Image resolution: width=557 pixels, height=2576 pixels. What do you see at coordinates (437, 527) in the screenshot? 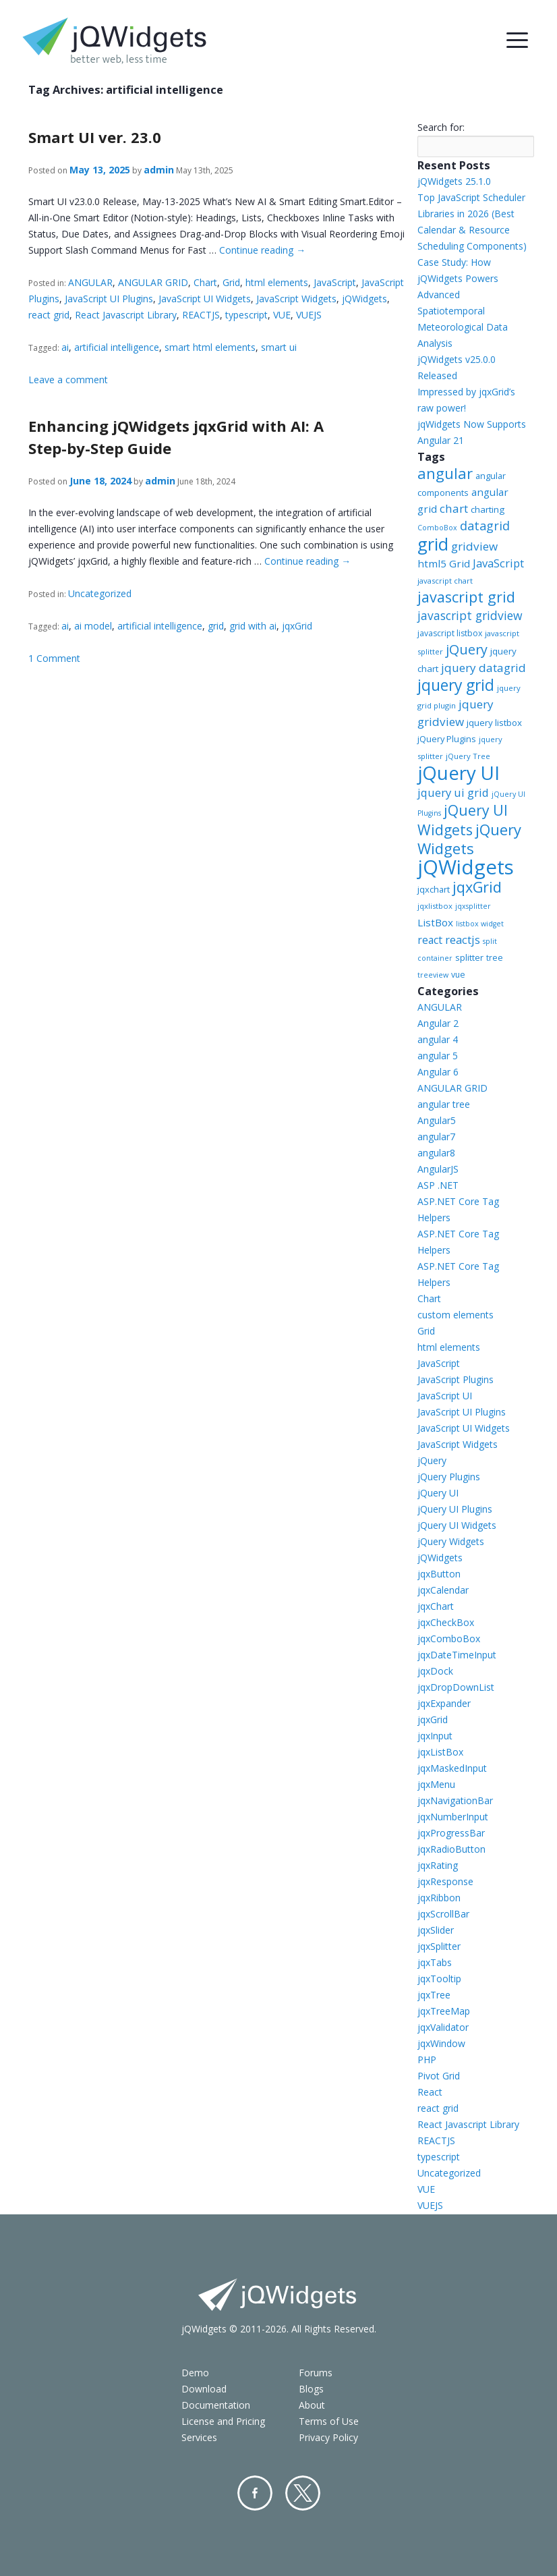
I see `ComboBox` at bounding box center [437, 527].